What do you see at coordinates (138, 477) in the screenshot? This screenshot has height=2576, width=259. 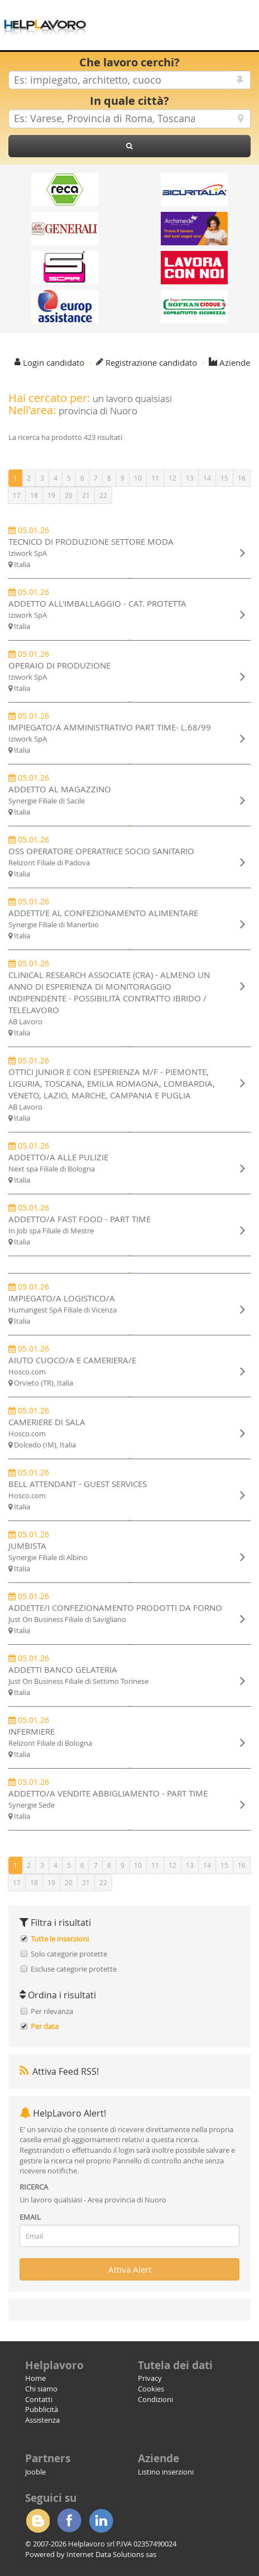 I see `10` at bounding box center [138, 477].